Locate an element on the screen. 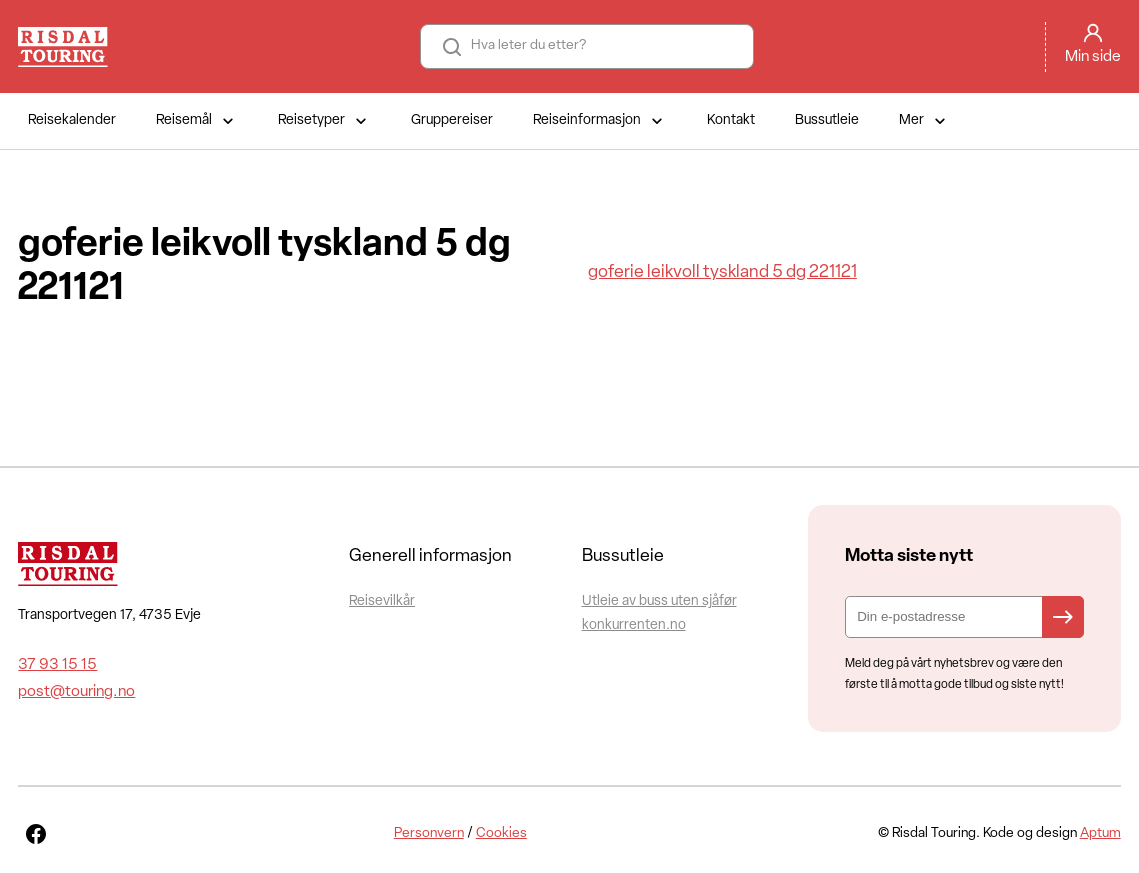  goferie leikvoll tyskland 5 dg 221121 is located at coordinates (722, 272).